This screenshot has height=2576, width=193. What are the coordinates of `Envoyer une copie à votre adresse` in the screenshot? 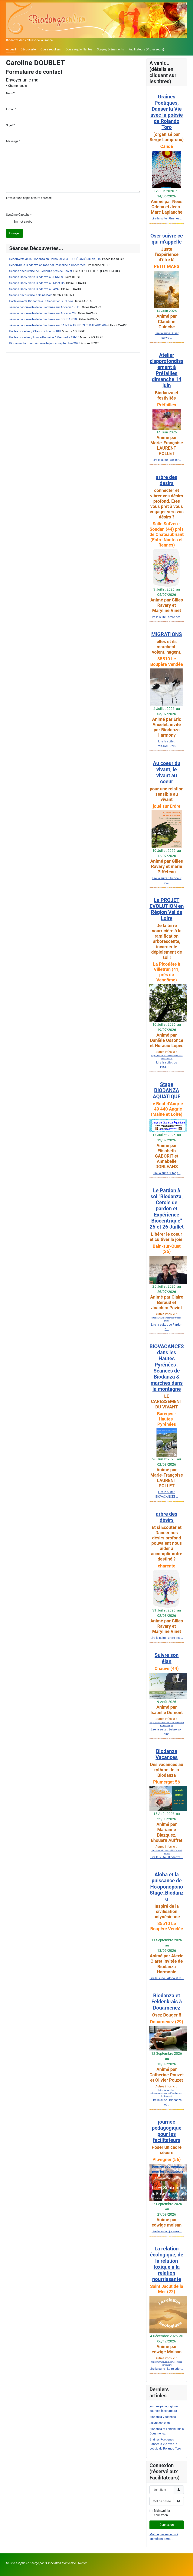 It's located at (29, 198).